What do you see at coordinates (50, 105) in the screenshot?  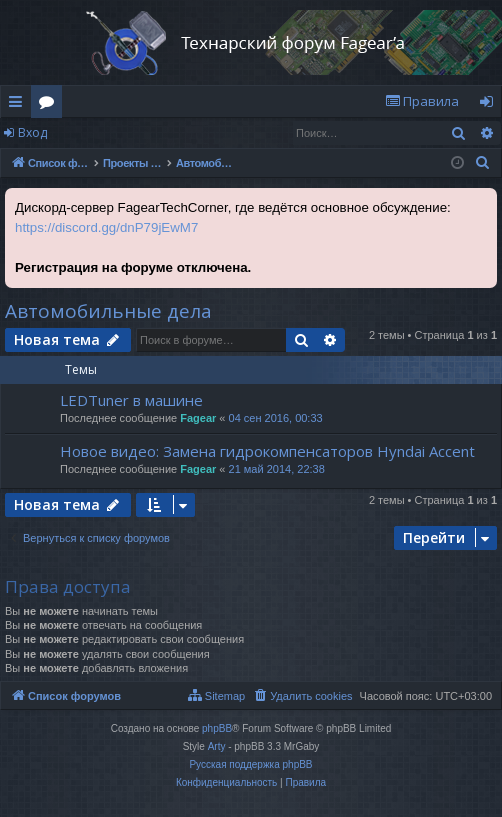 I see `Форумы` at bounding box center [50, 105].